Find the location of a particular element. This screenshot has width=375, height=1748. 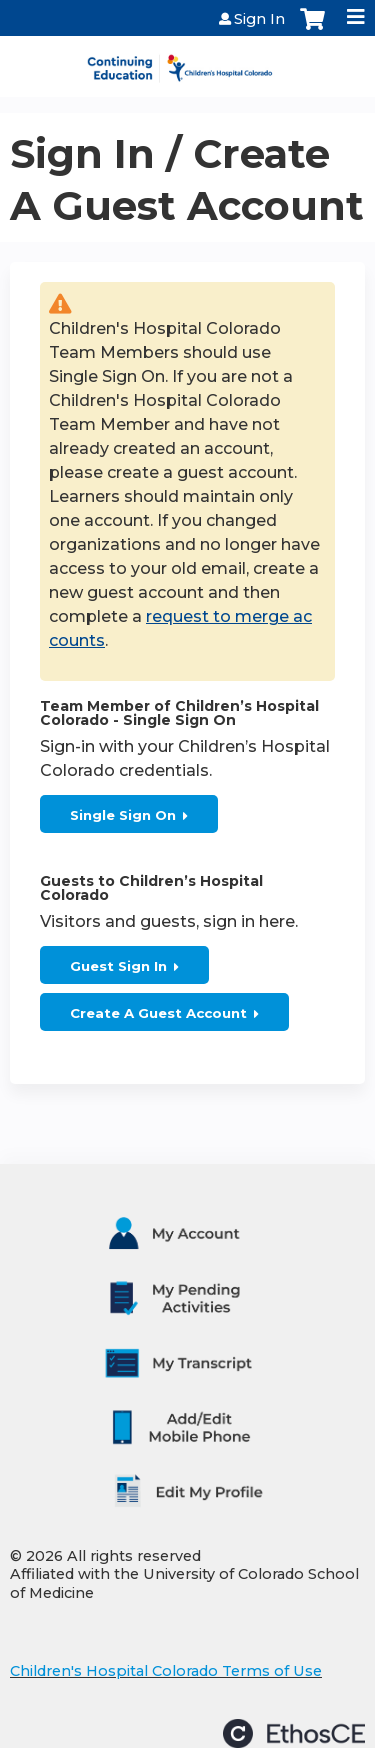

Single Sign On is located at coordinates (123, 815).